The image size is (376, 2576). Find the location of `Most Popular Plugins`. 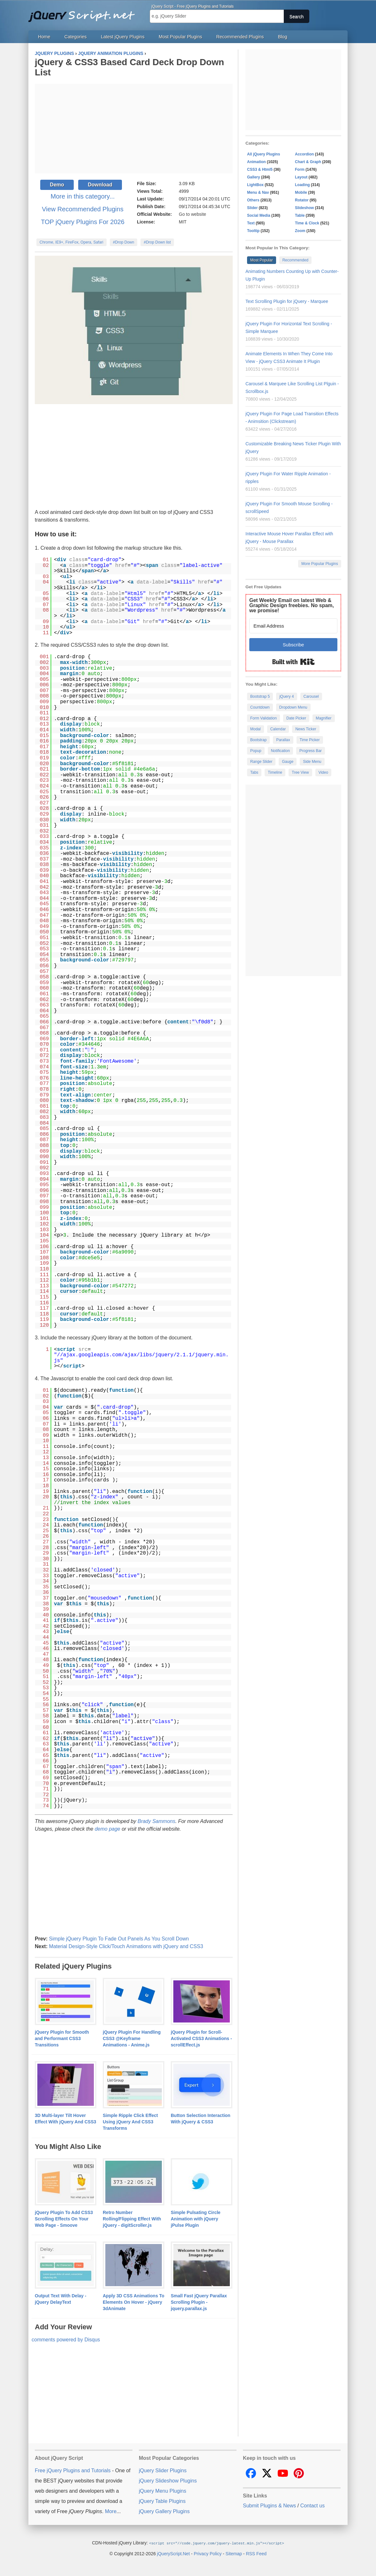

Most Popular Plugins is located at coordinates (180, 36).